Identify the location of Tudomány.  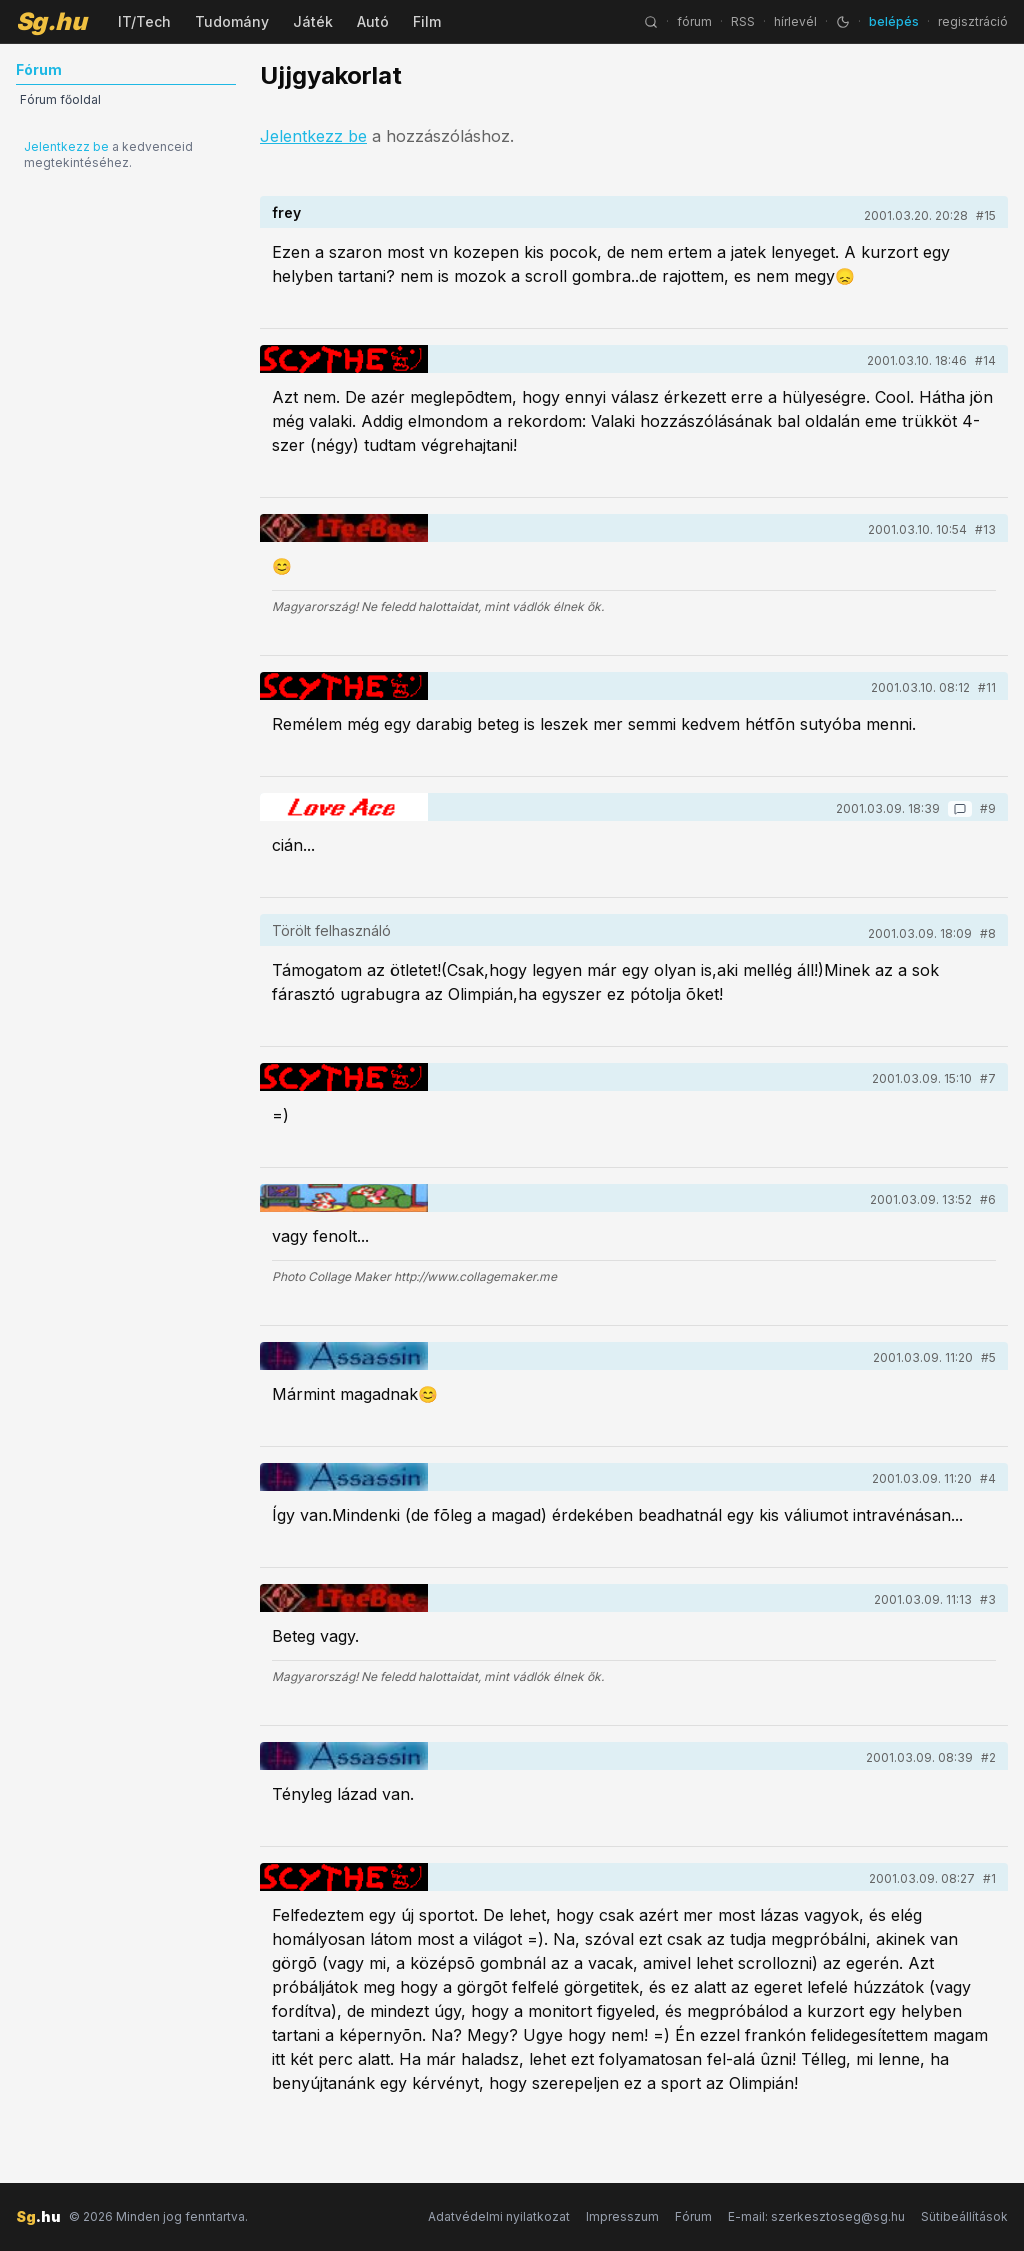
(232, 21).